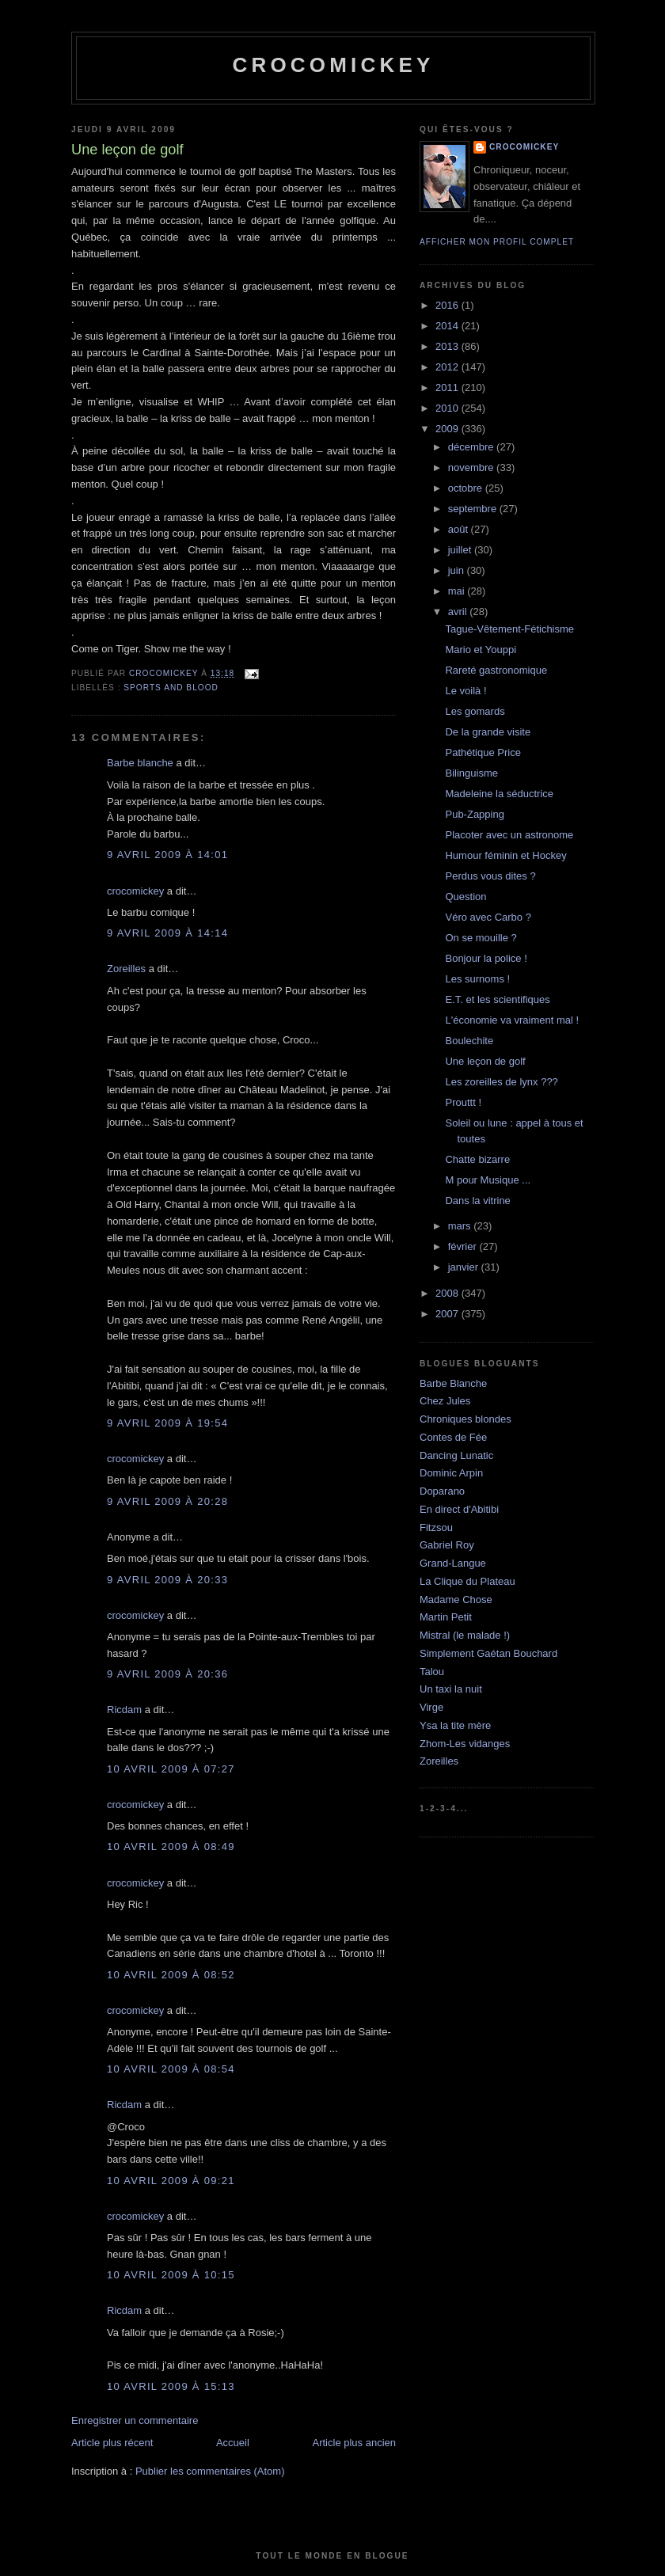  What do you see at coordinates (505, 855) in the screenshot?
I see `Humour féminin et Hockey` at bounding box center [505, 855].